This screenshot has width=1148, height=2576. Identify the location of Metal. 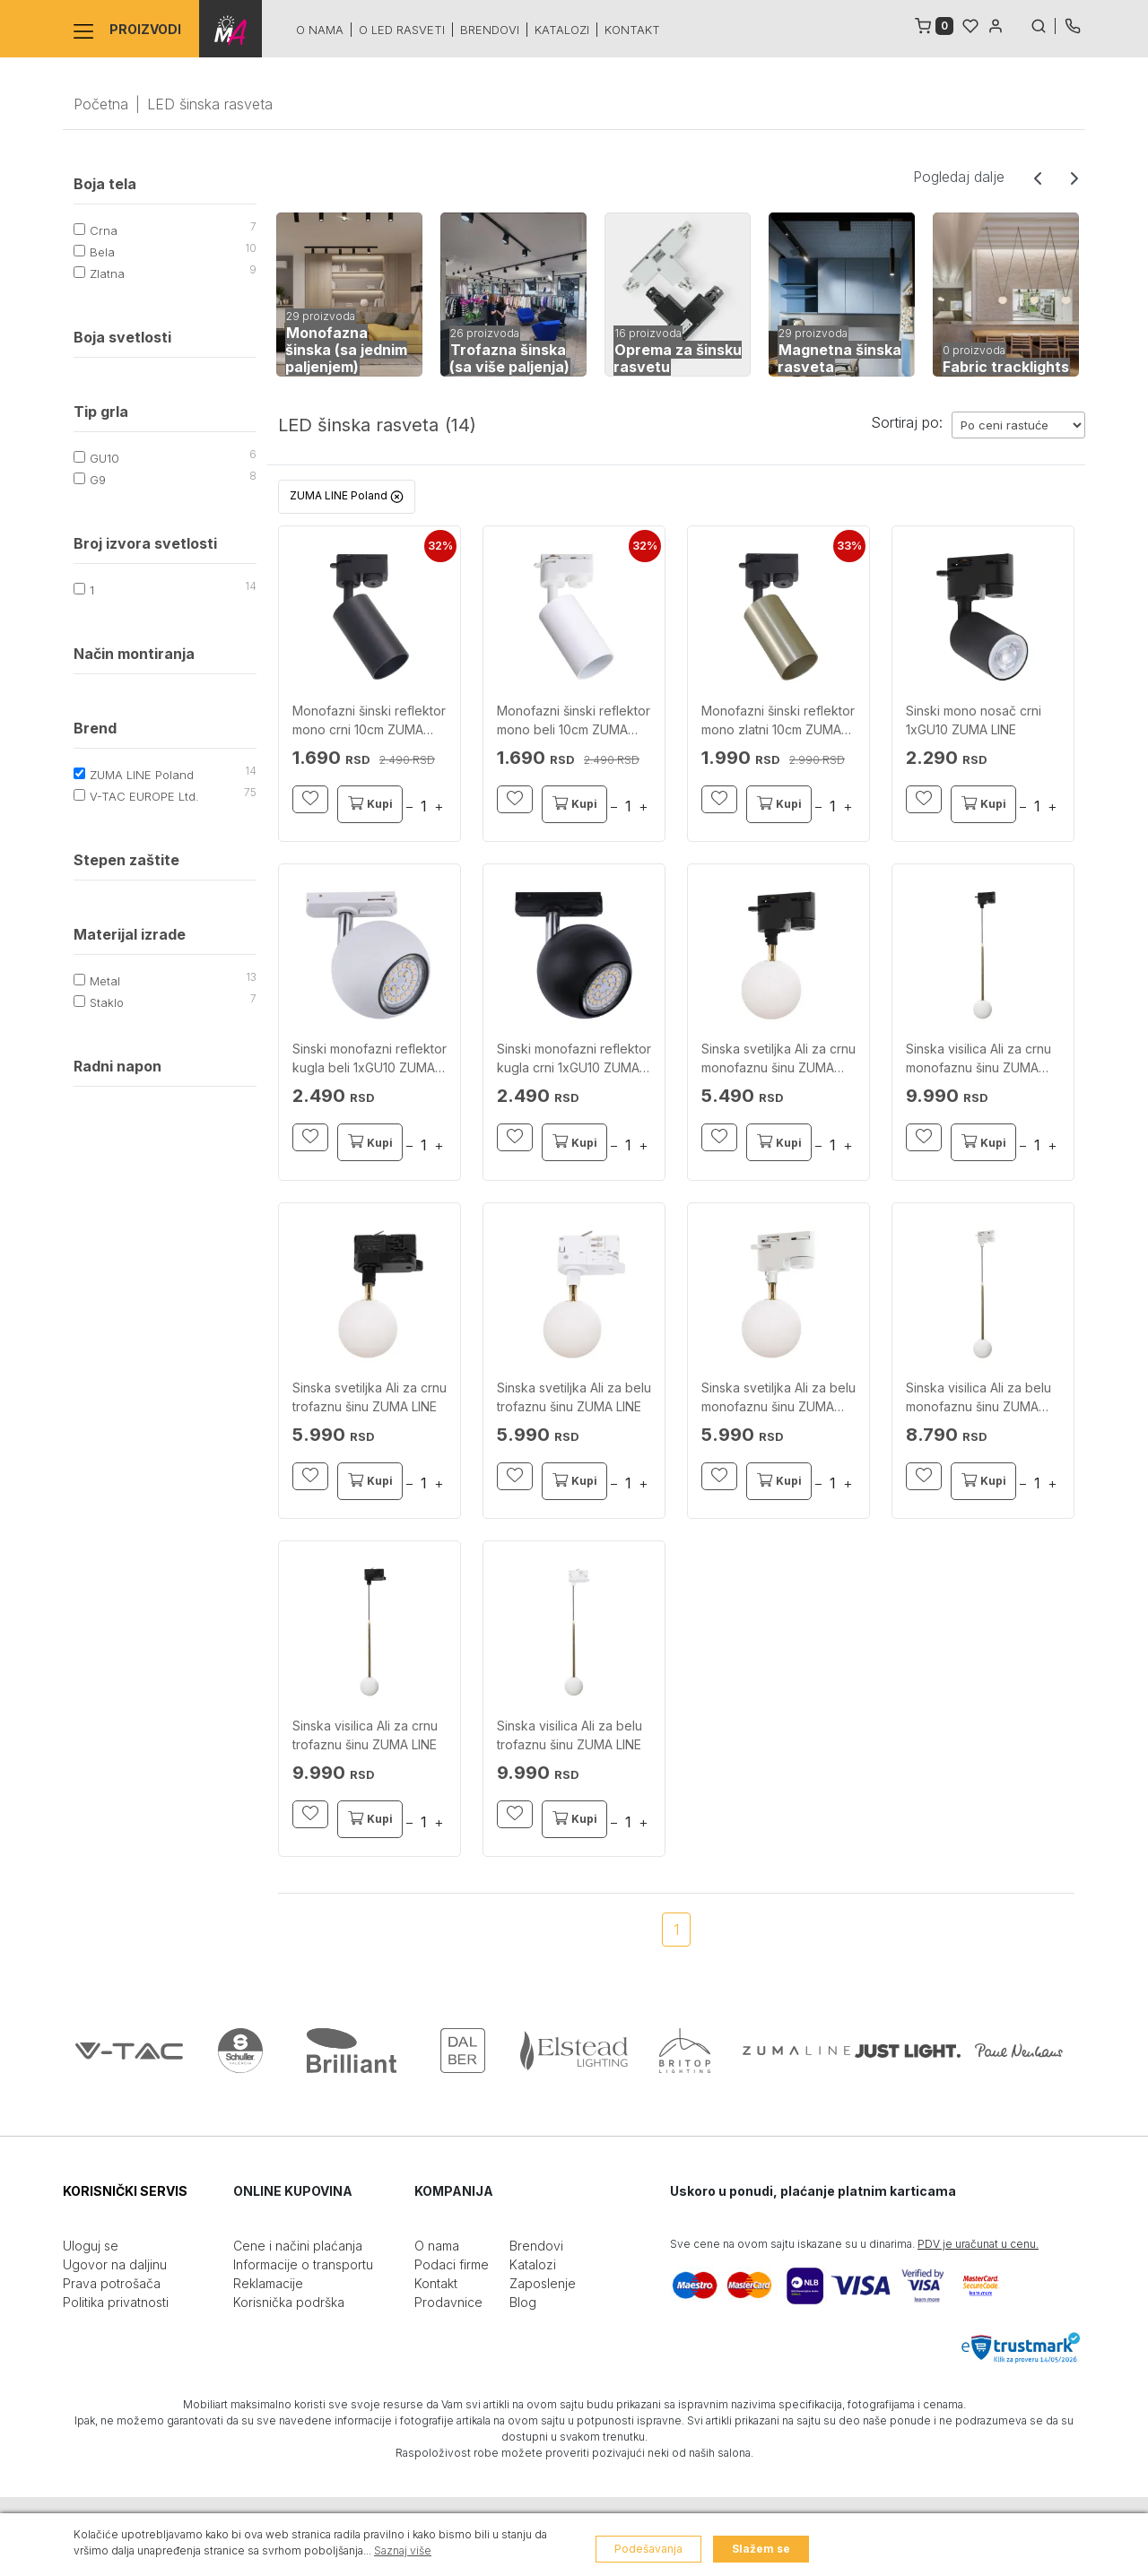
(105, 981).